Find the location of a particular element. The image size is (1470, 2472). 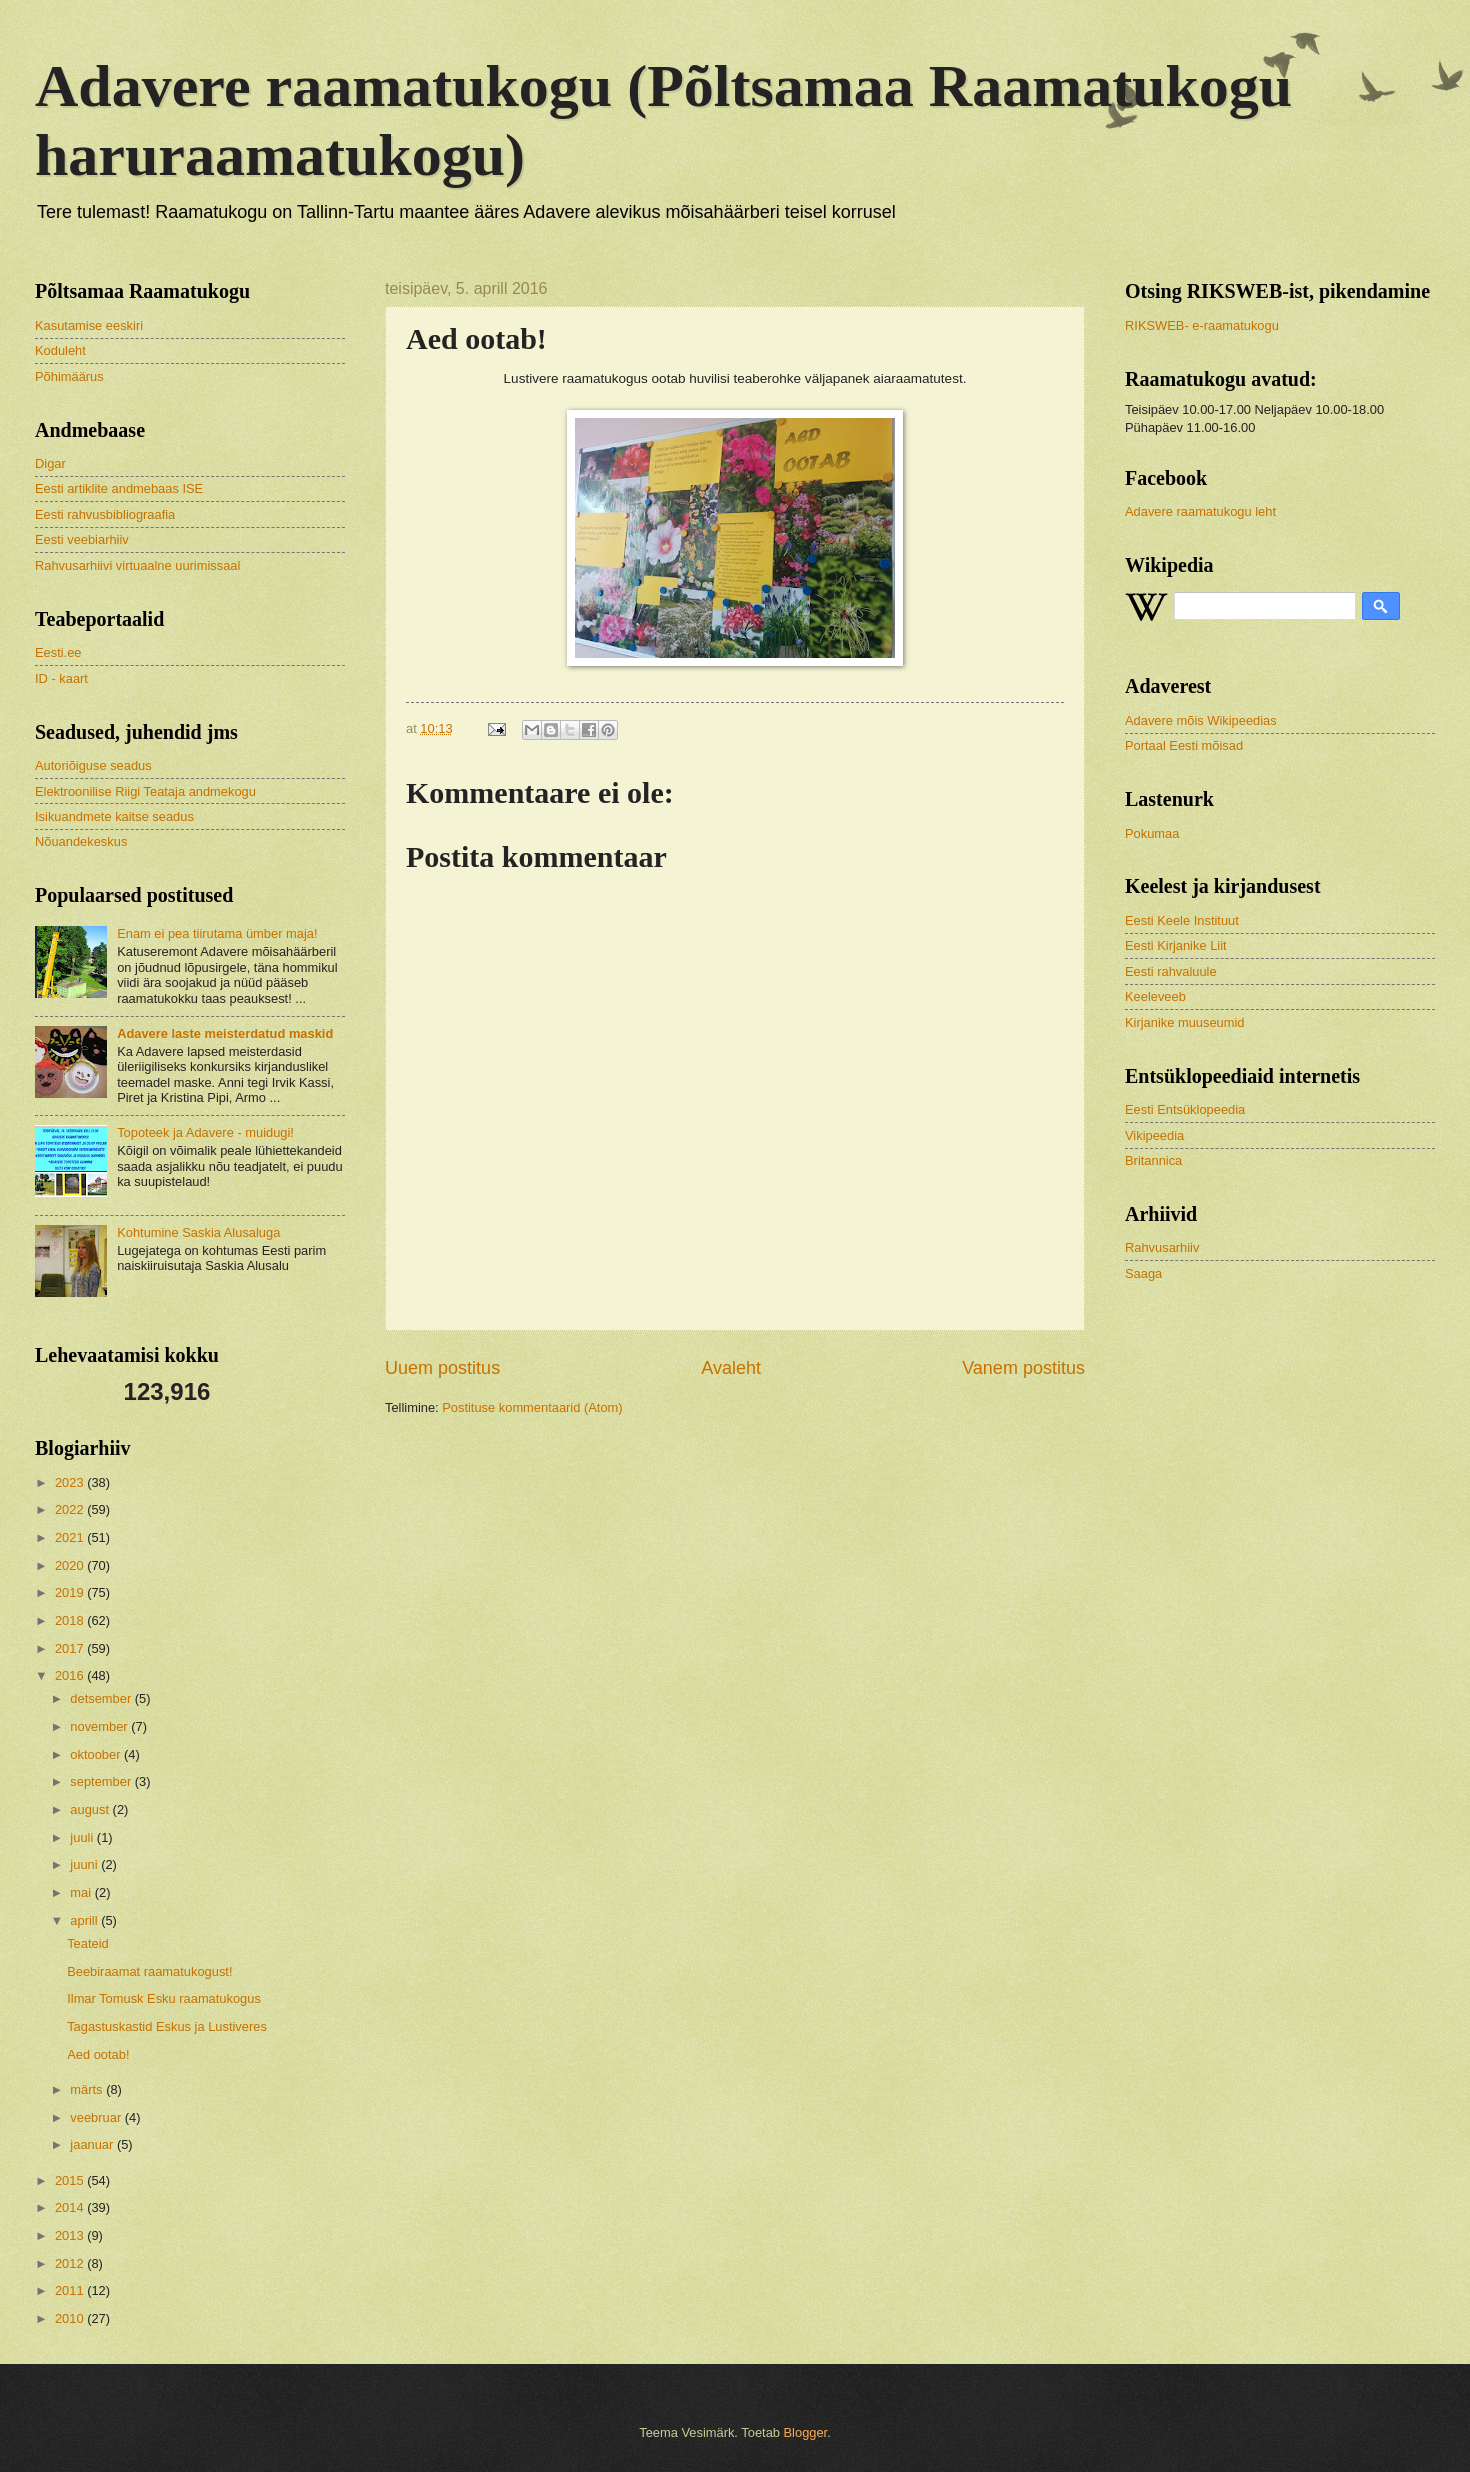

2017 is located at coordinates (71, 1648).